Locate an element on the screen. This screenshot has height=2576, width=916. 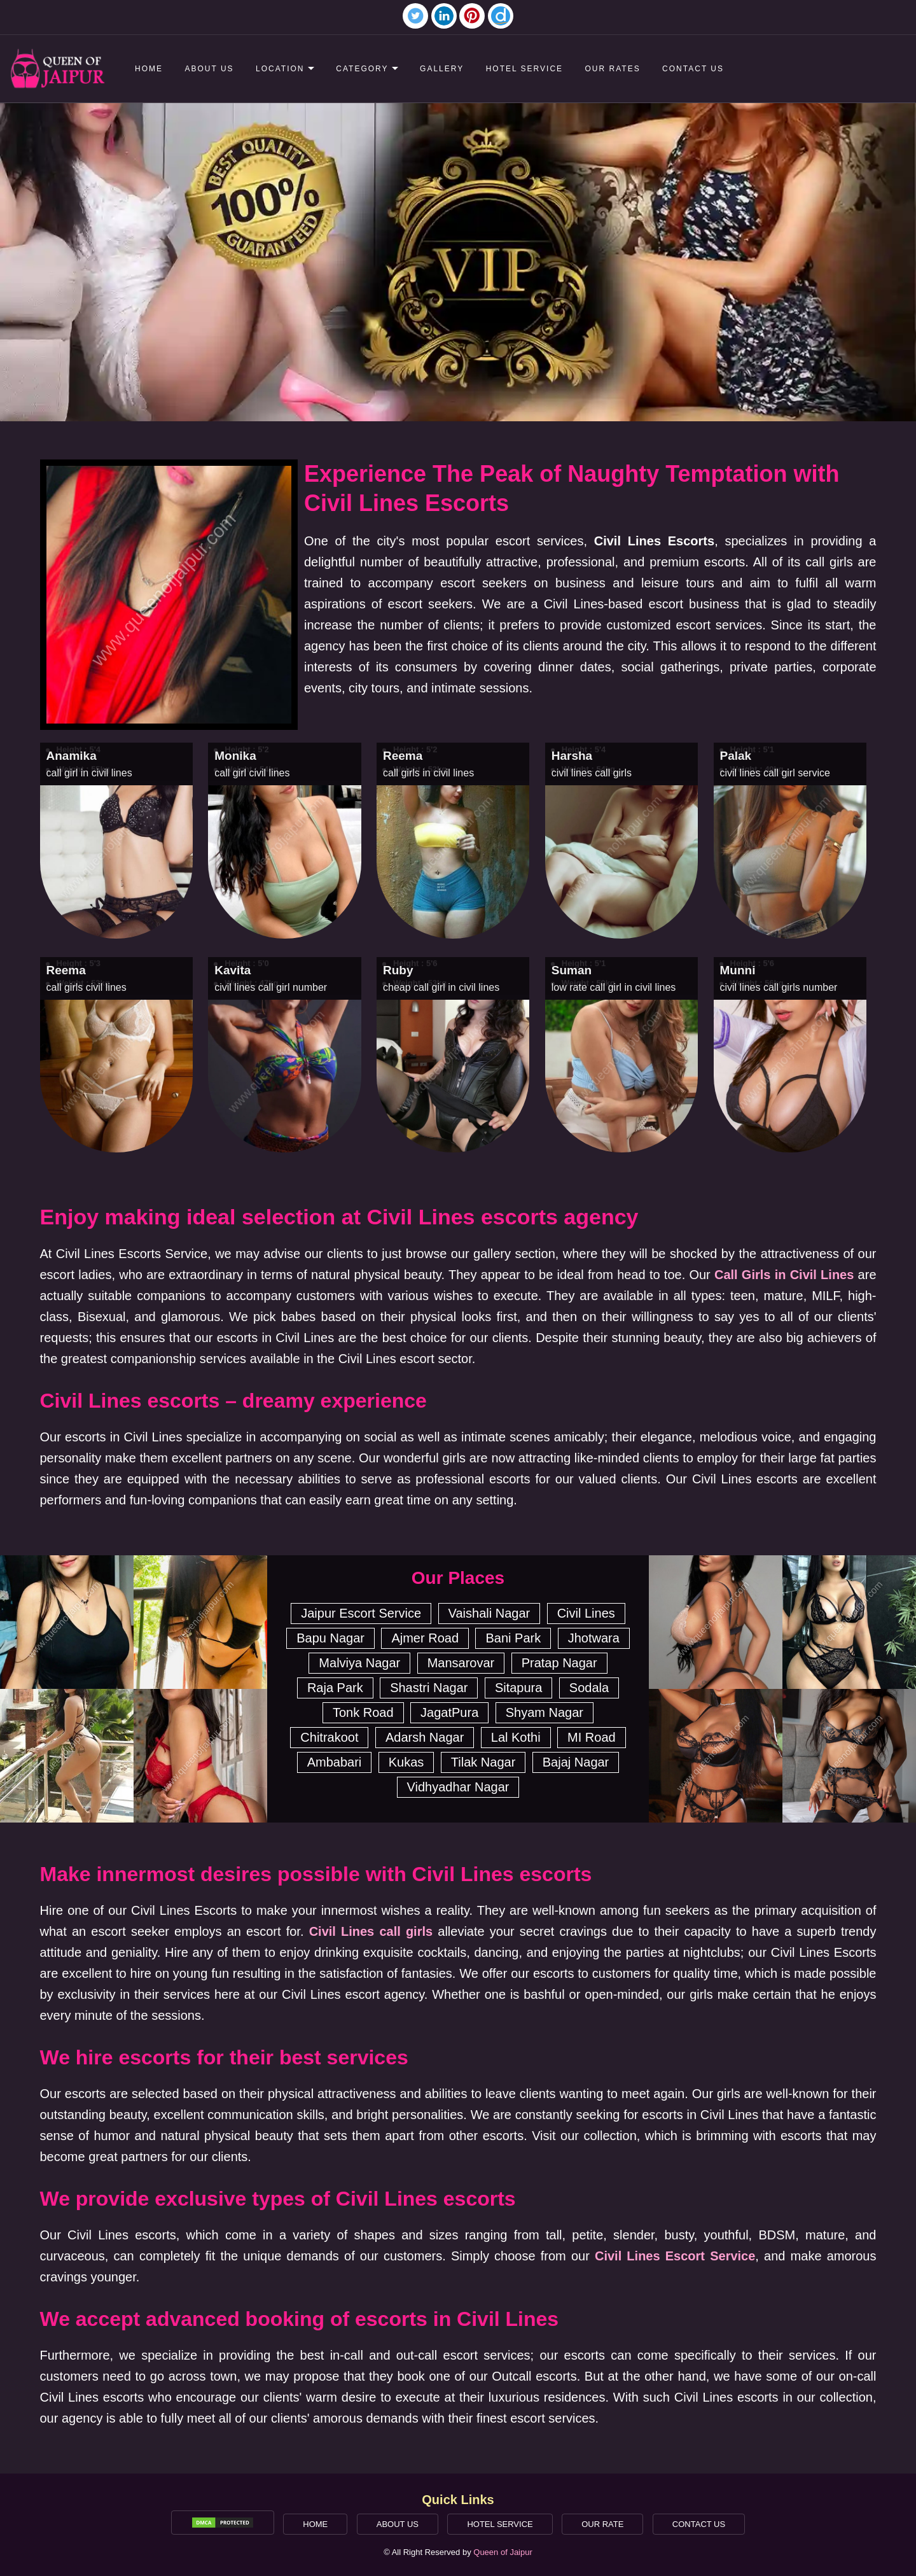
Adarsh Nagar is located at coordinates (424, 1737).